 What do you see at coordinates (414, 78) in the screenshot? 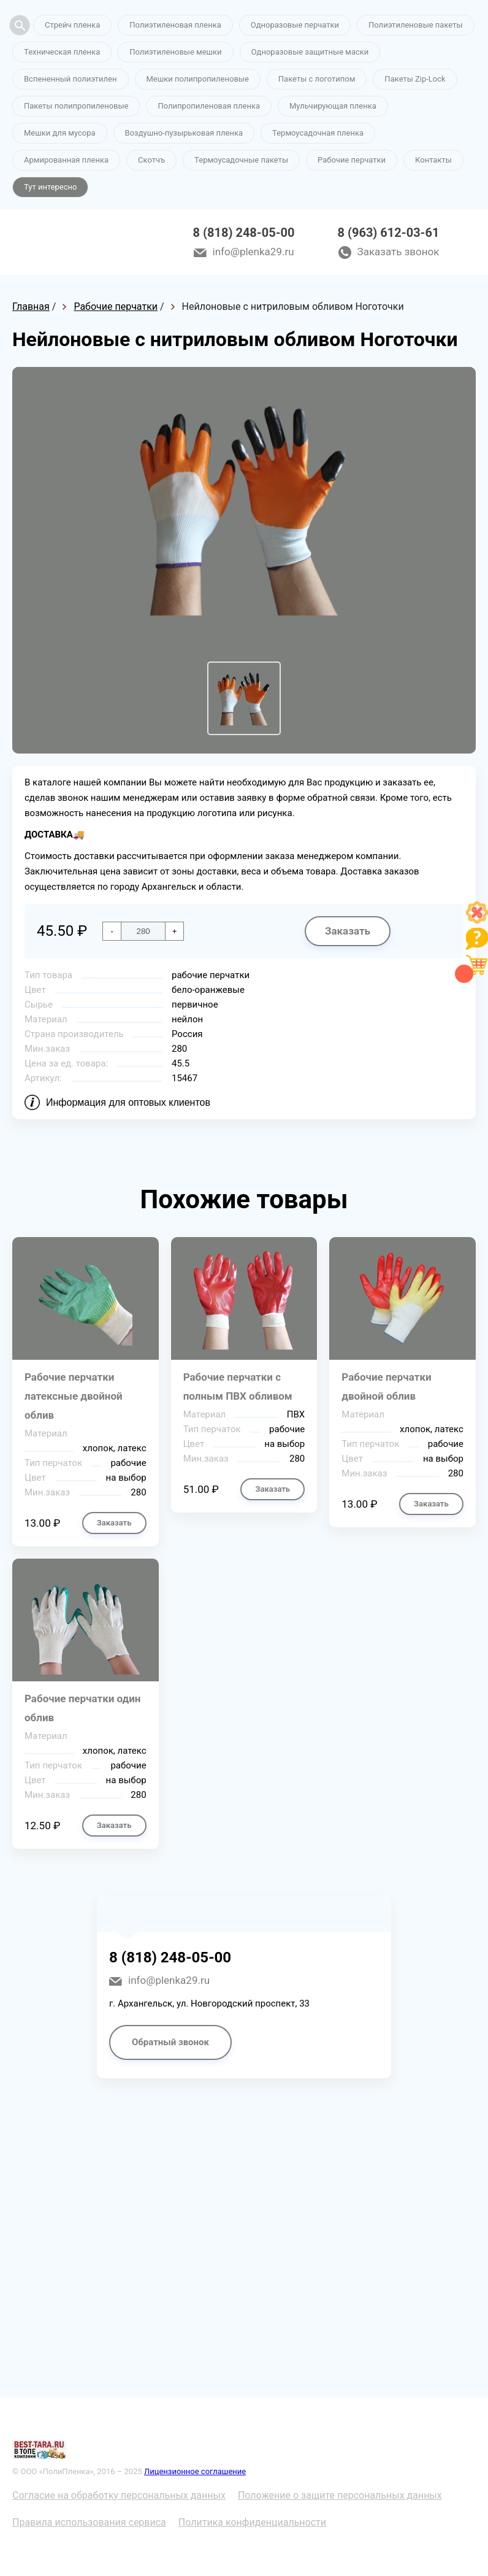
I see `Пакеты Zip-Lock` at bounding box center [414, 78].